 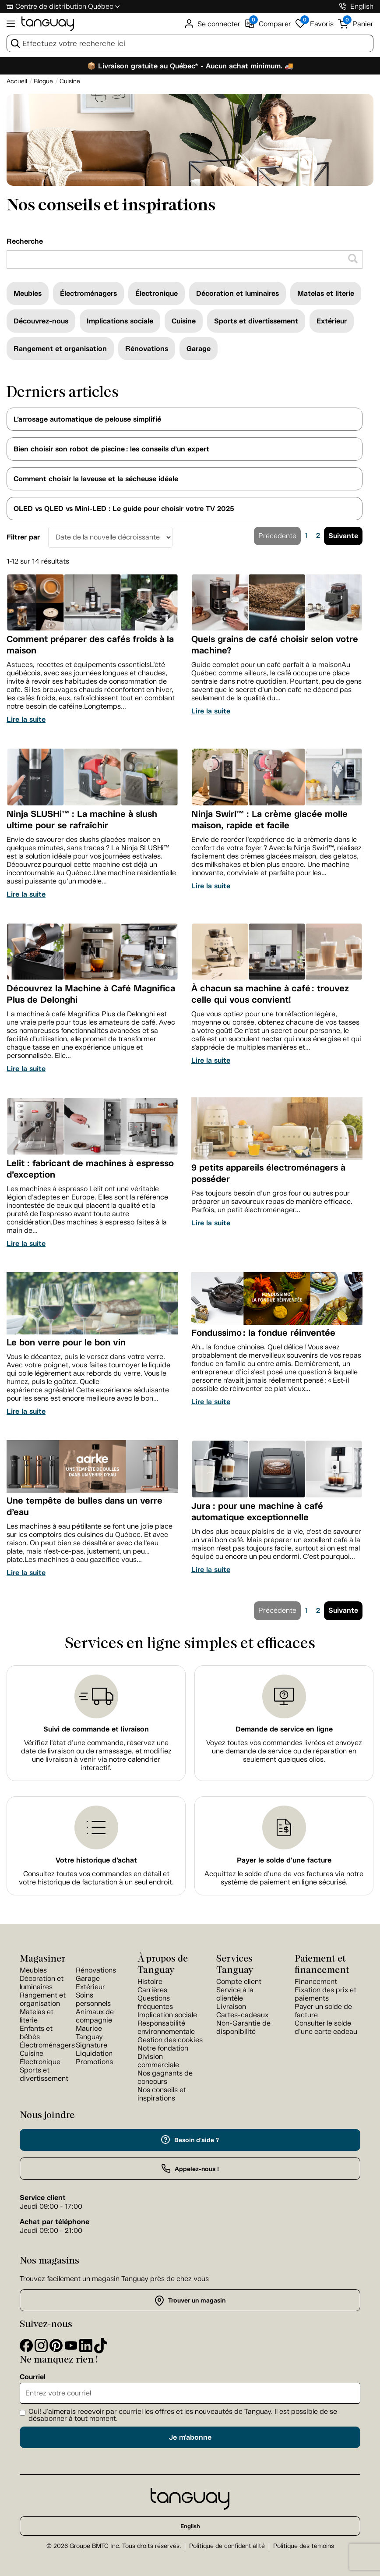 What do you see at coordinates (155, 2002) in the screenshot?
I see `Questions fréquentes` at bounding box center [155, 2002].